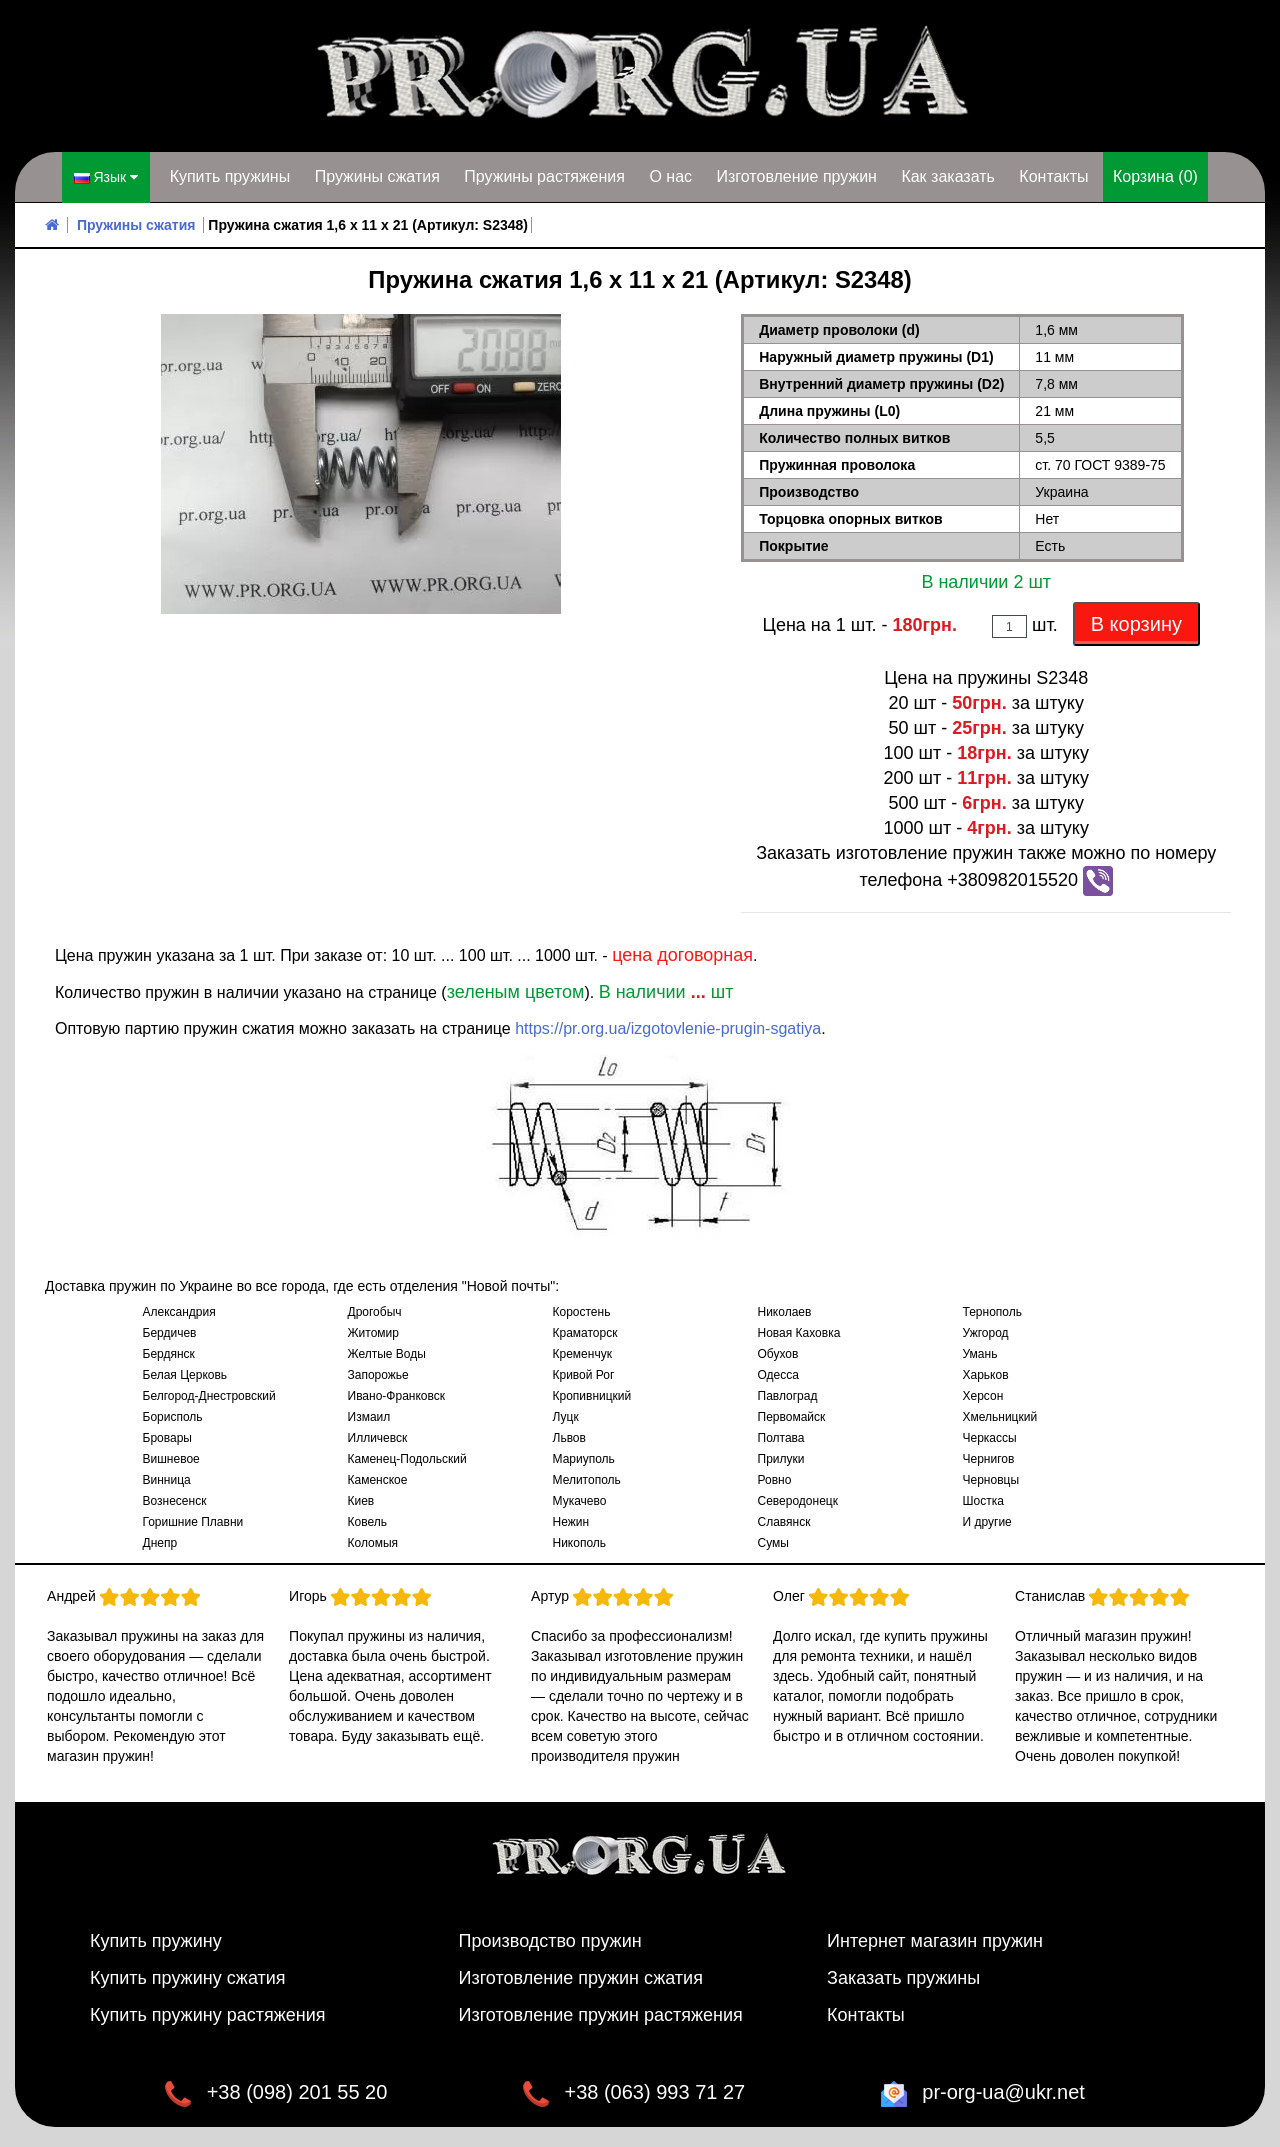 The image size is (1280, 2147). I want to click on Пружины сжатия, so click(377, 176).